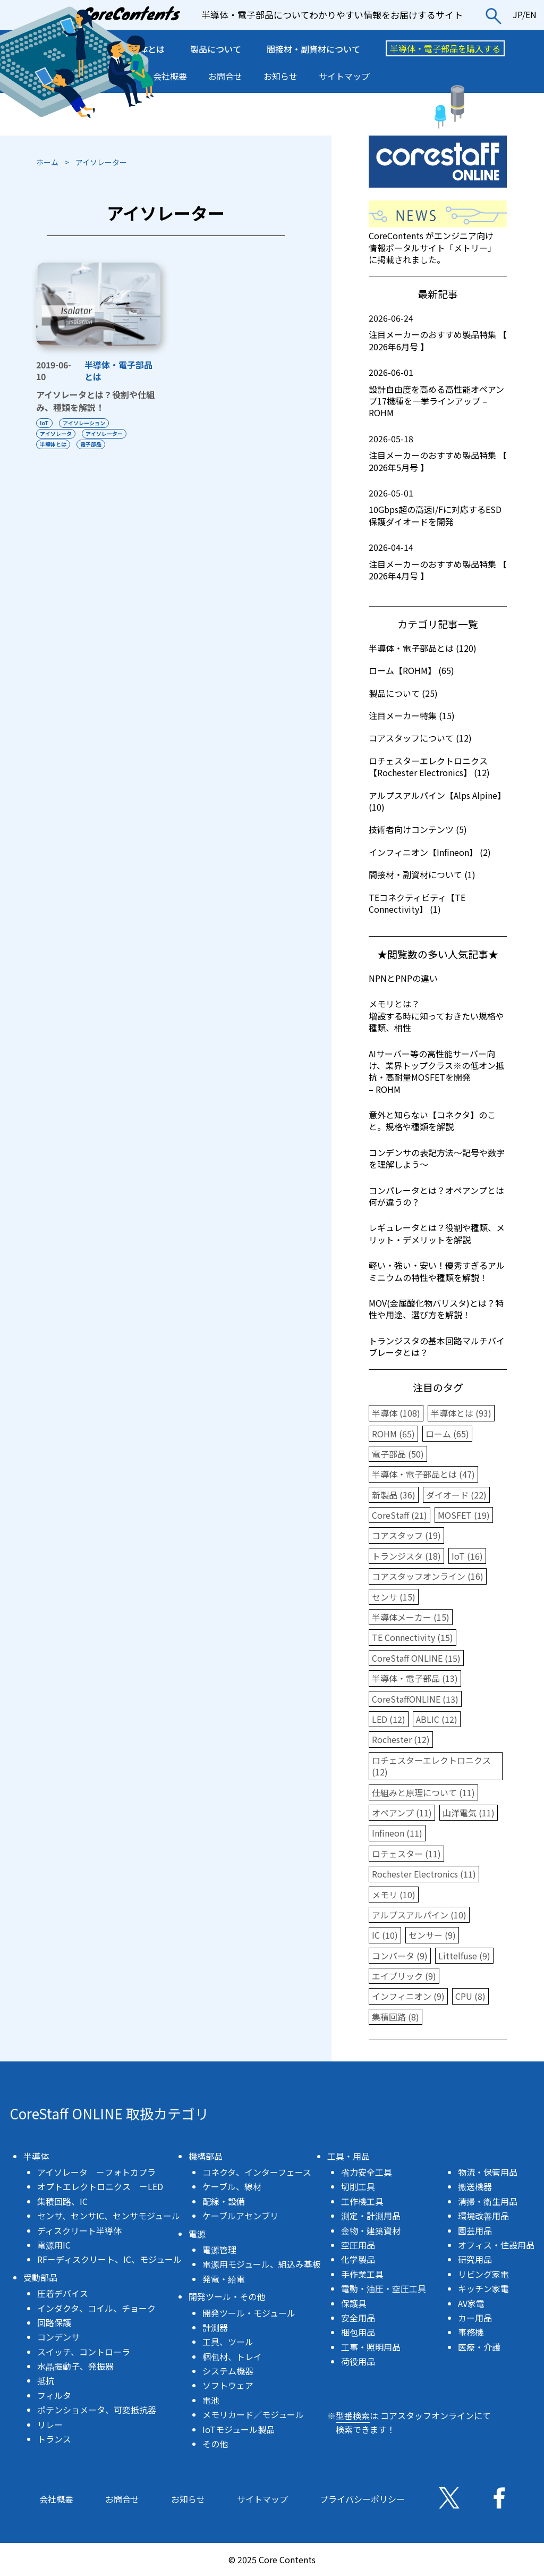 This screenshot has width=544, height=2576. I want to click on 手作業工具, so click(362, 2274).